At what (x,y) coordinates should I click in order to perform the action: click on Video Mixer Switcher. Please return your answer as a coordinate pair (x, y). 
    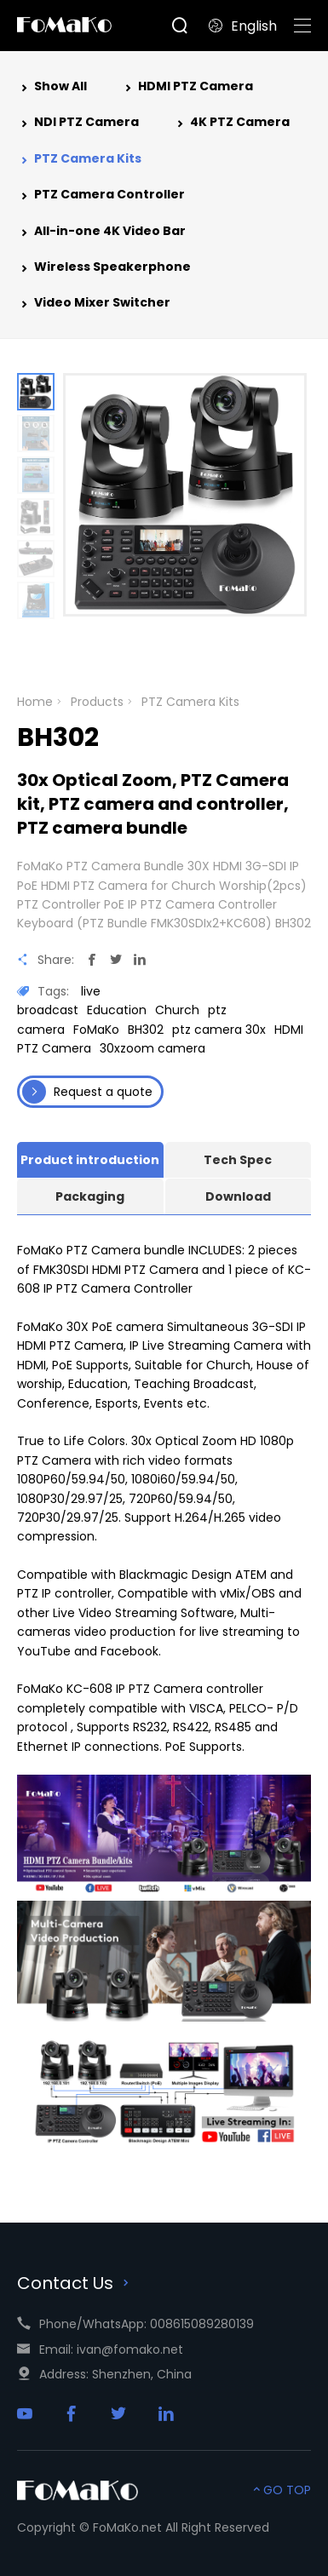
    Looking at the image, I should click on (93, 304).